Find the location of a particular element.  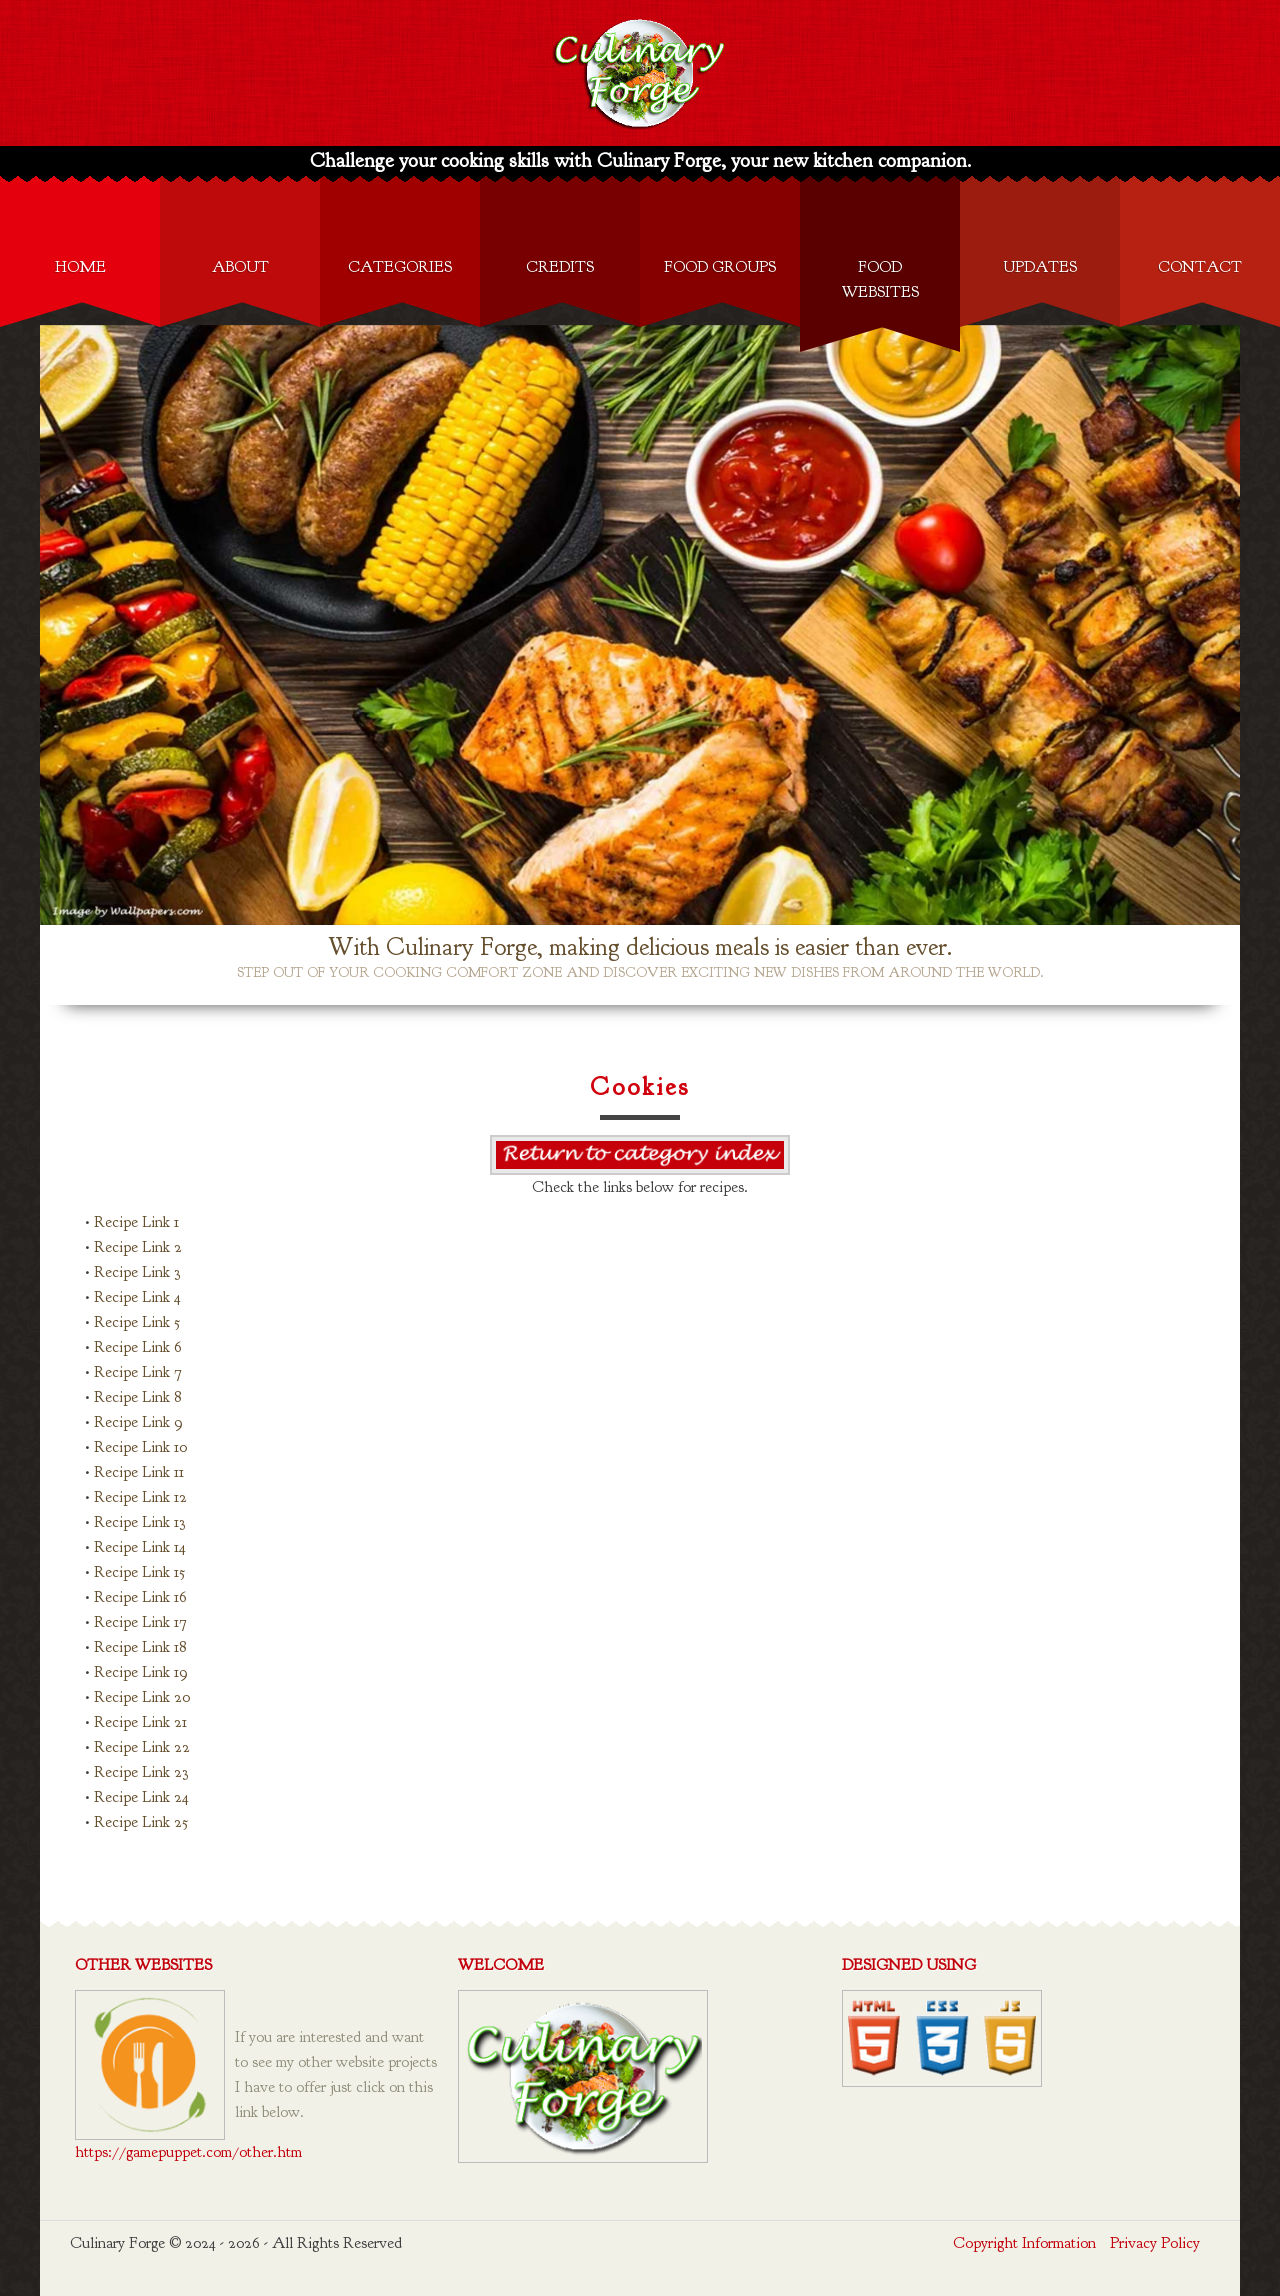

Recipe Link 7 is located at coordinates (138, 1372).